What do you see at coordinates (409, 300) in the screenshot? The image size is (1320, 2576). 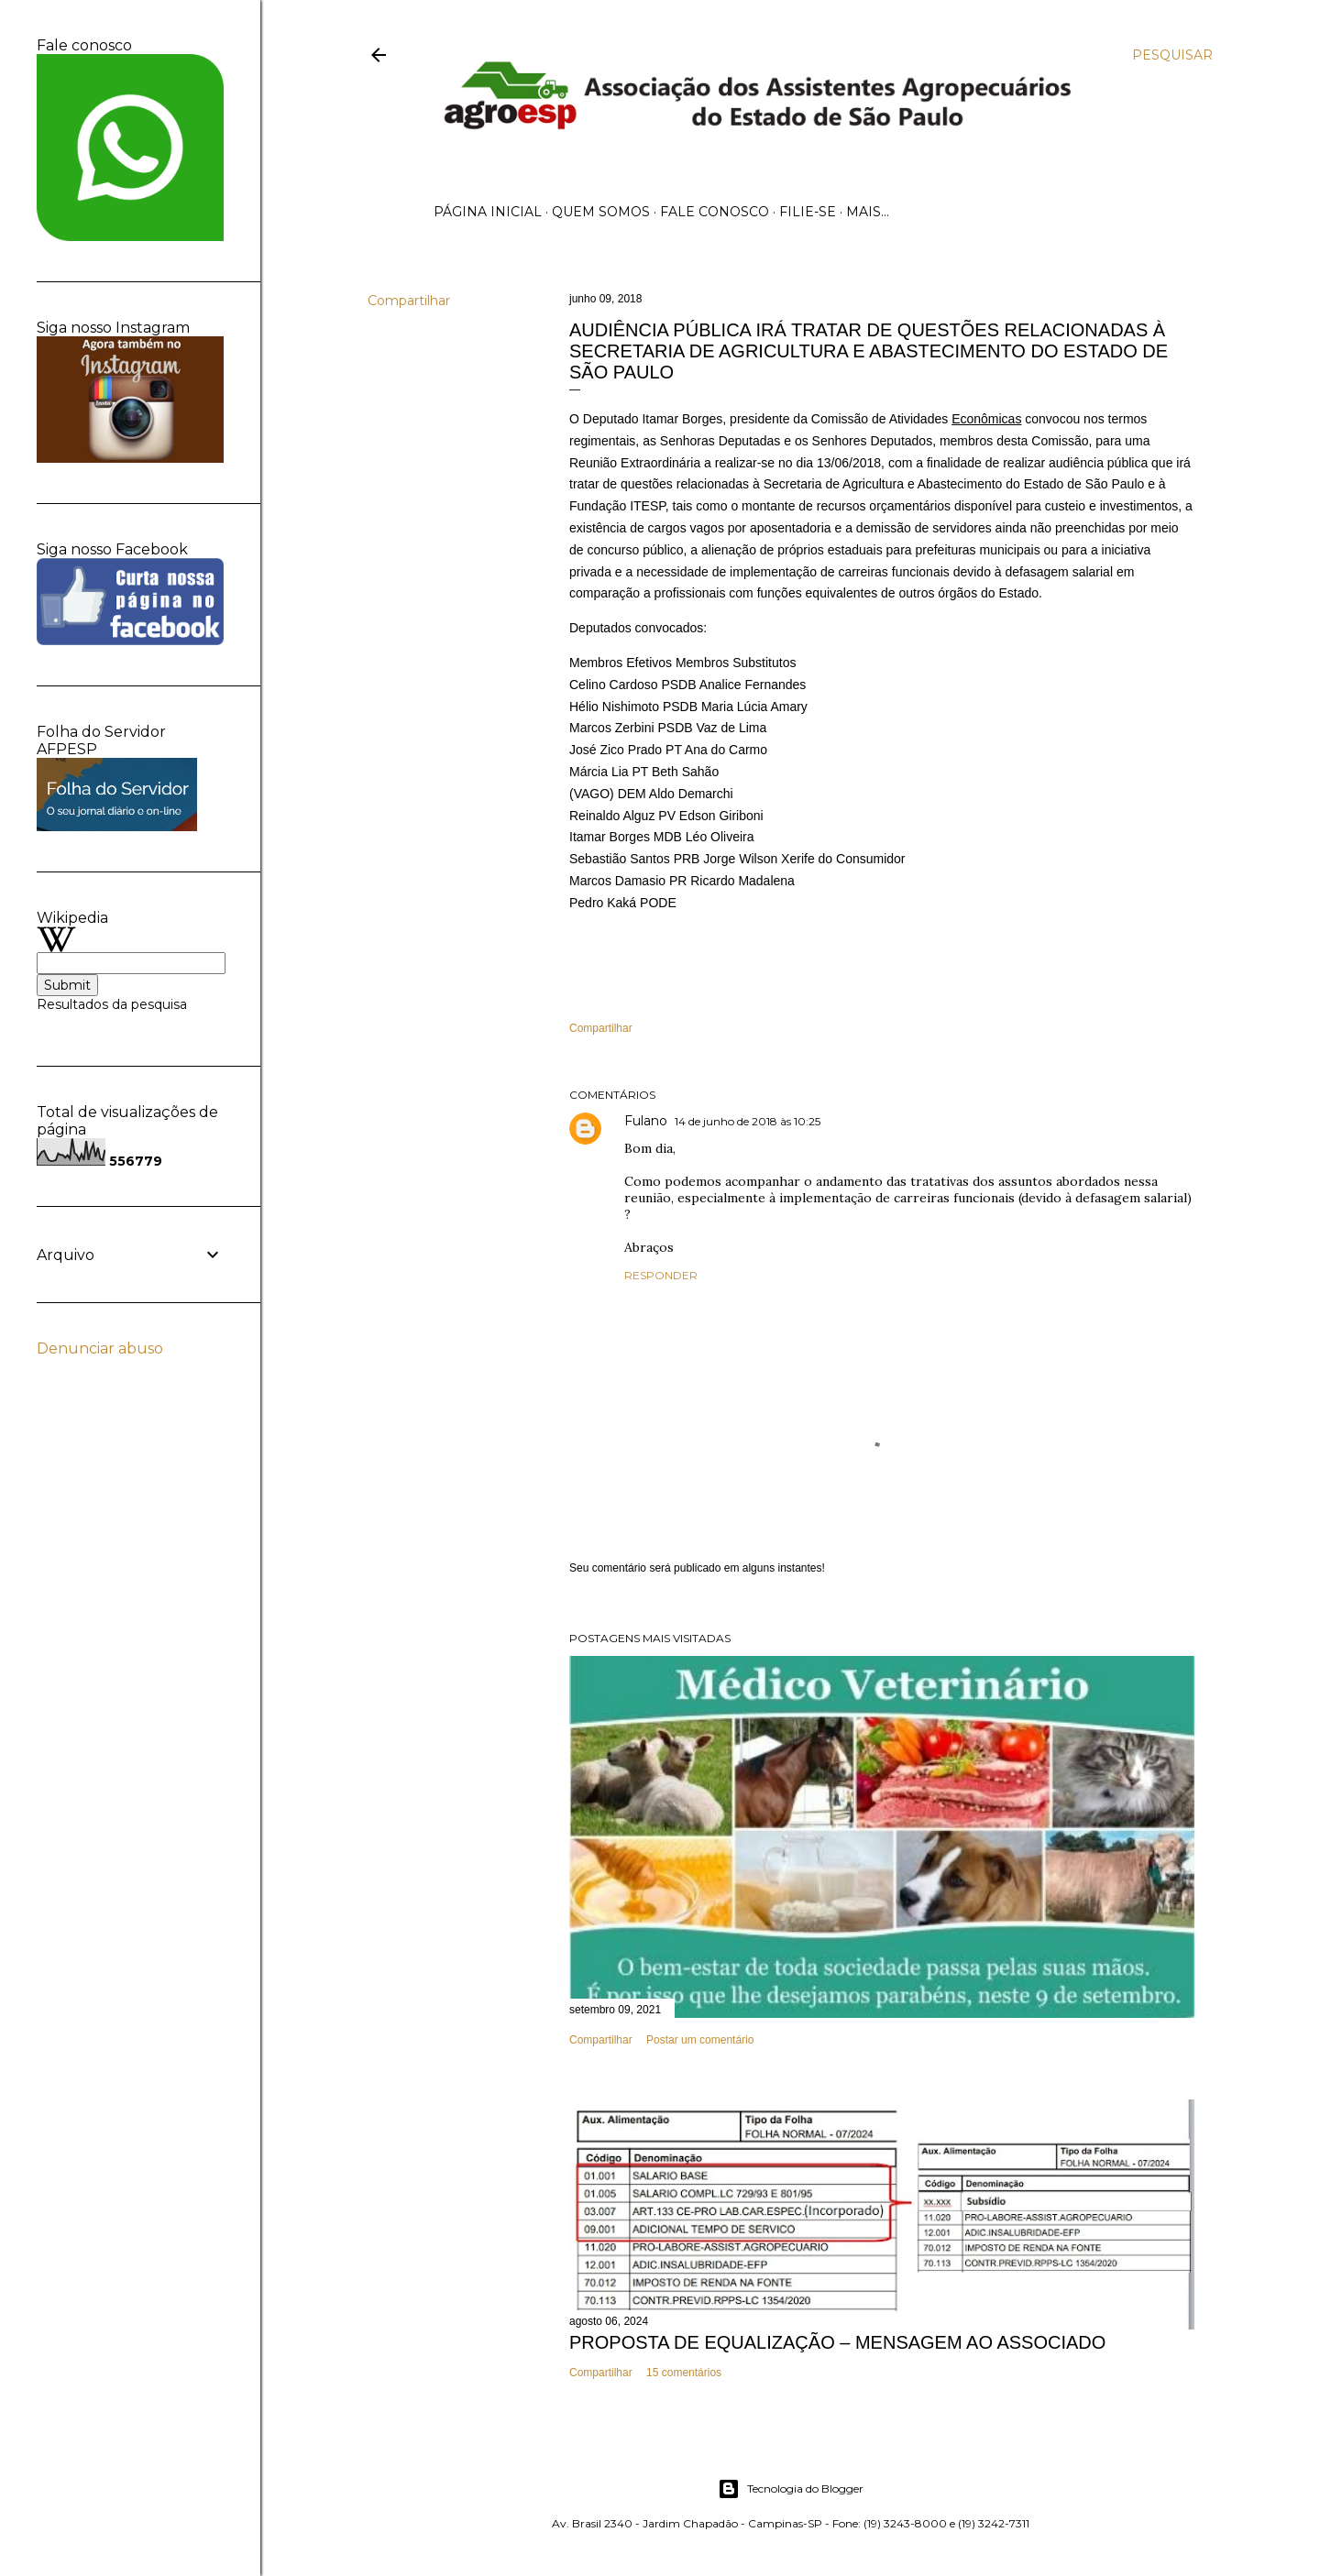 I see `Compartilhar [button]` at bounding box center [409, 300].